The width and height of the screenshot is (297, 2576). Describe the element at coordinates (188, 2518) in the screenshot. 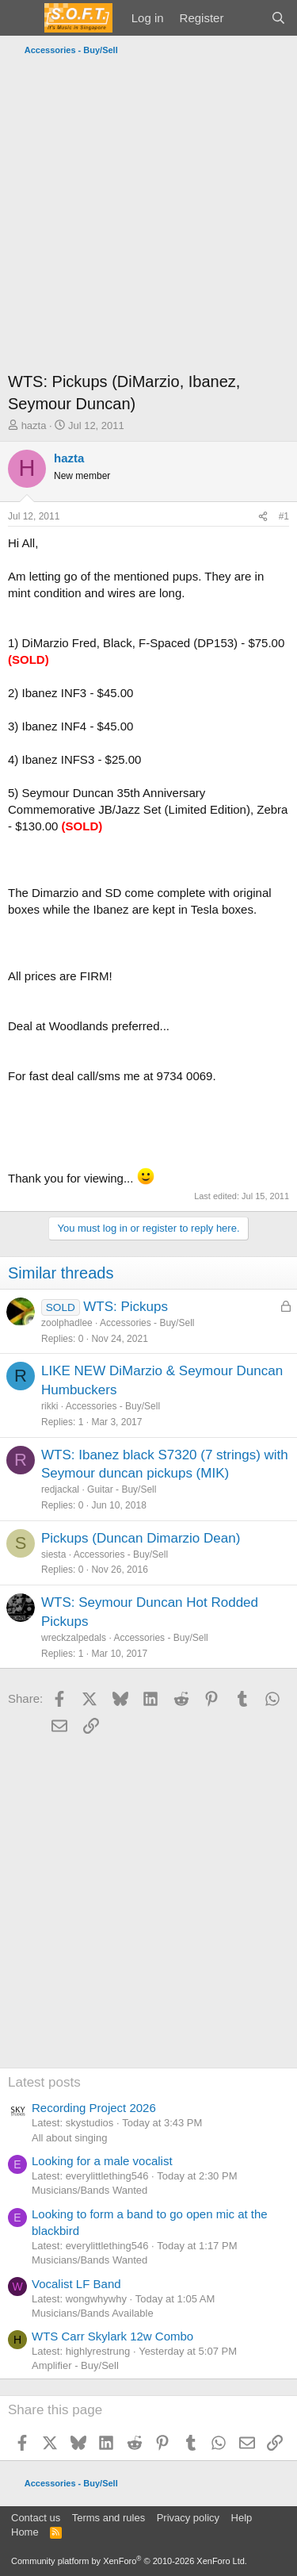

I see `Privacy policy` at that location.